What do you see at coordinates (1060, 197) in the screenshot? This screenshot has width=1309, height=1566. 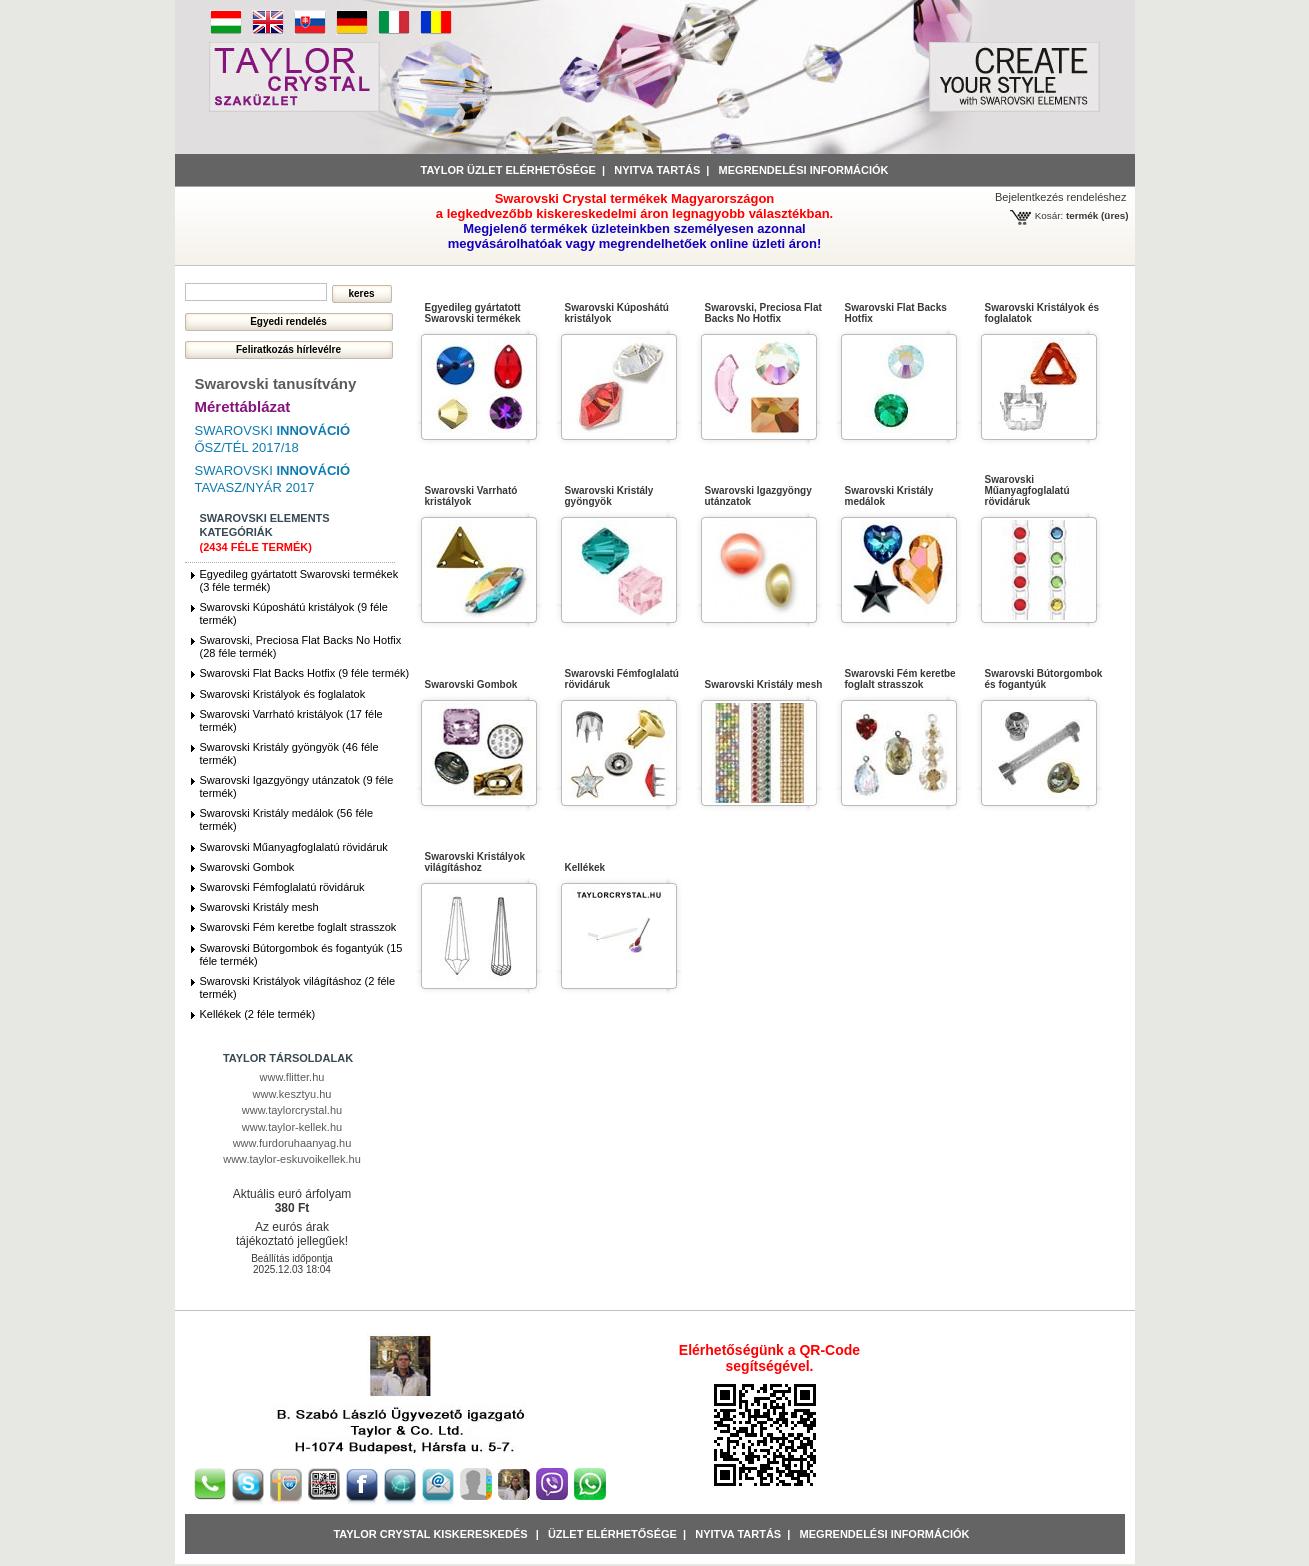 I see `Bejelentkezés rendeléshez` at bounding box center [1060, 197].